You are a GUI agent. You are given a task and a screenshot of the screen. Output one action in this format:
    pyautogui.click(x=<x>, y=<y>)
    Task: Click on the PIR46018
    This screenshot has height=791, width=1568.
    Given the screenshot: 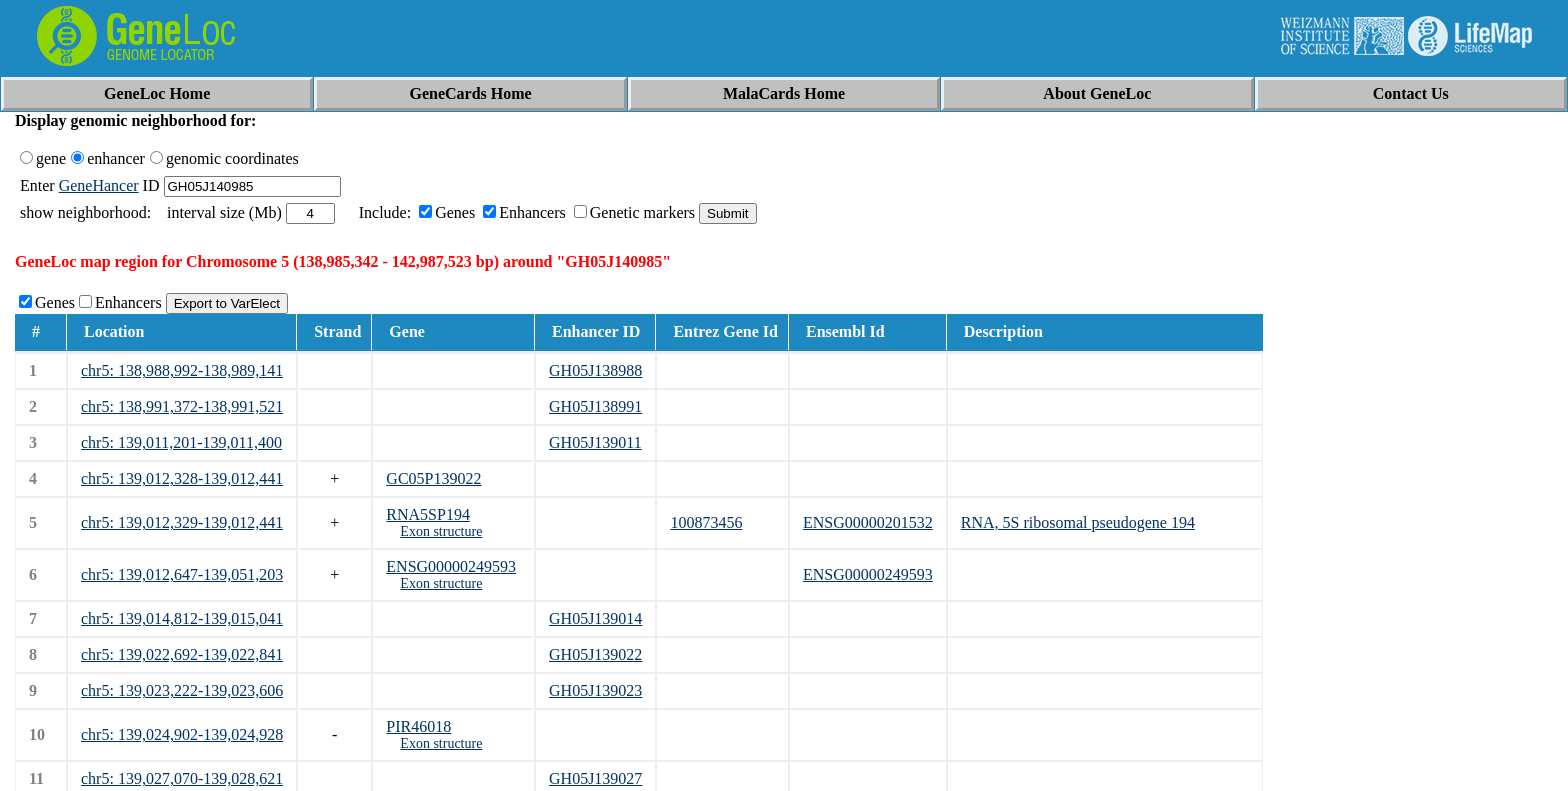 What is the action you would take?
    pyautogui.click(x=418, y=726)
    